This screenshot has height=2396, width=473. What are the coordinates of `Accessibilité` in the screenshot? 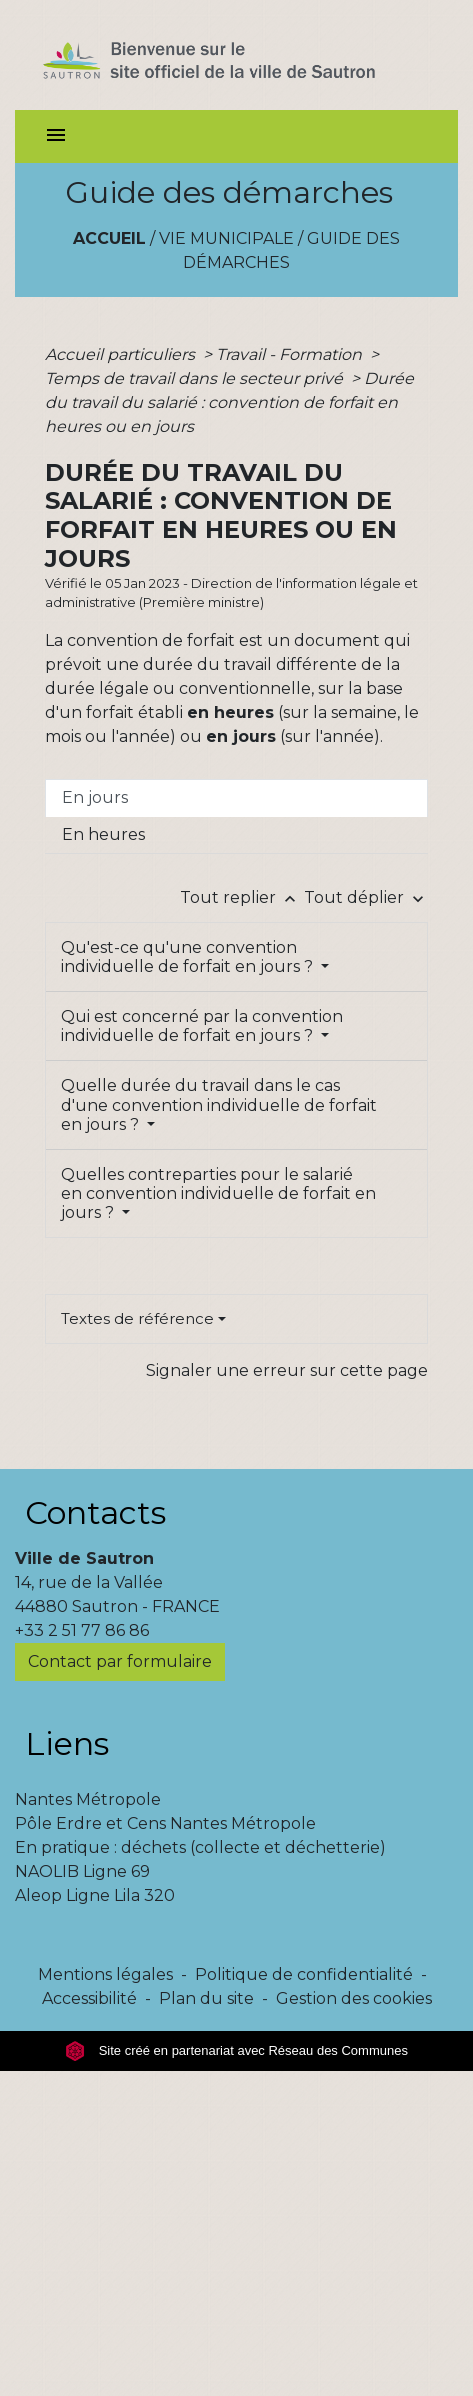 It's located at (89, 1998).